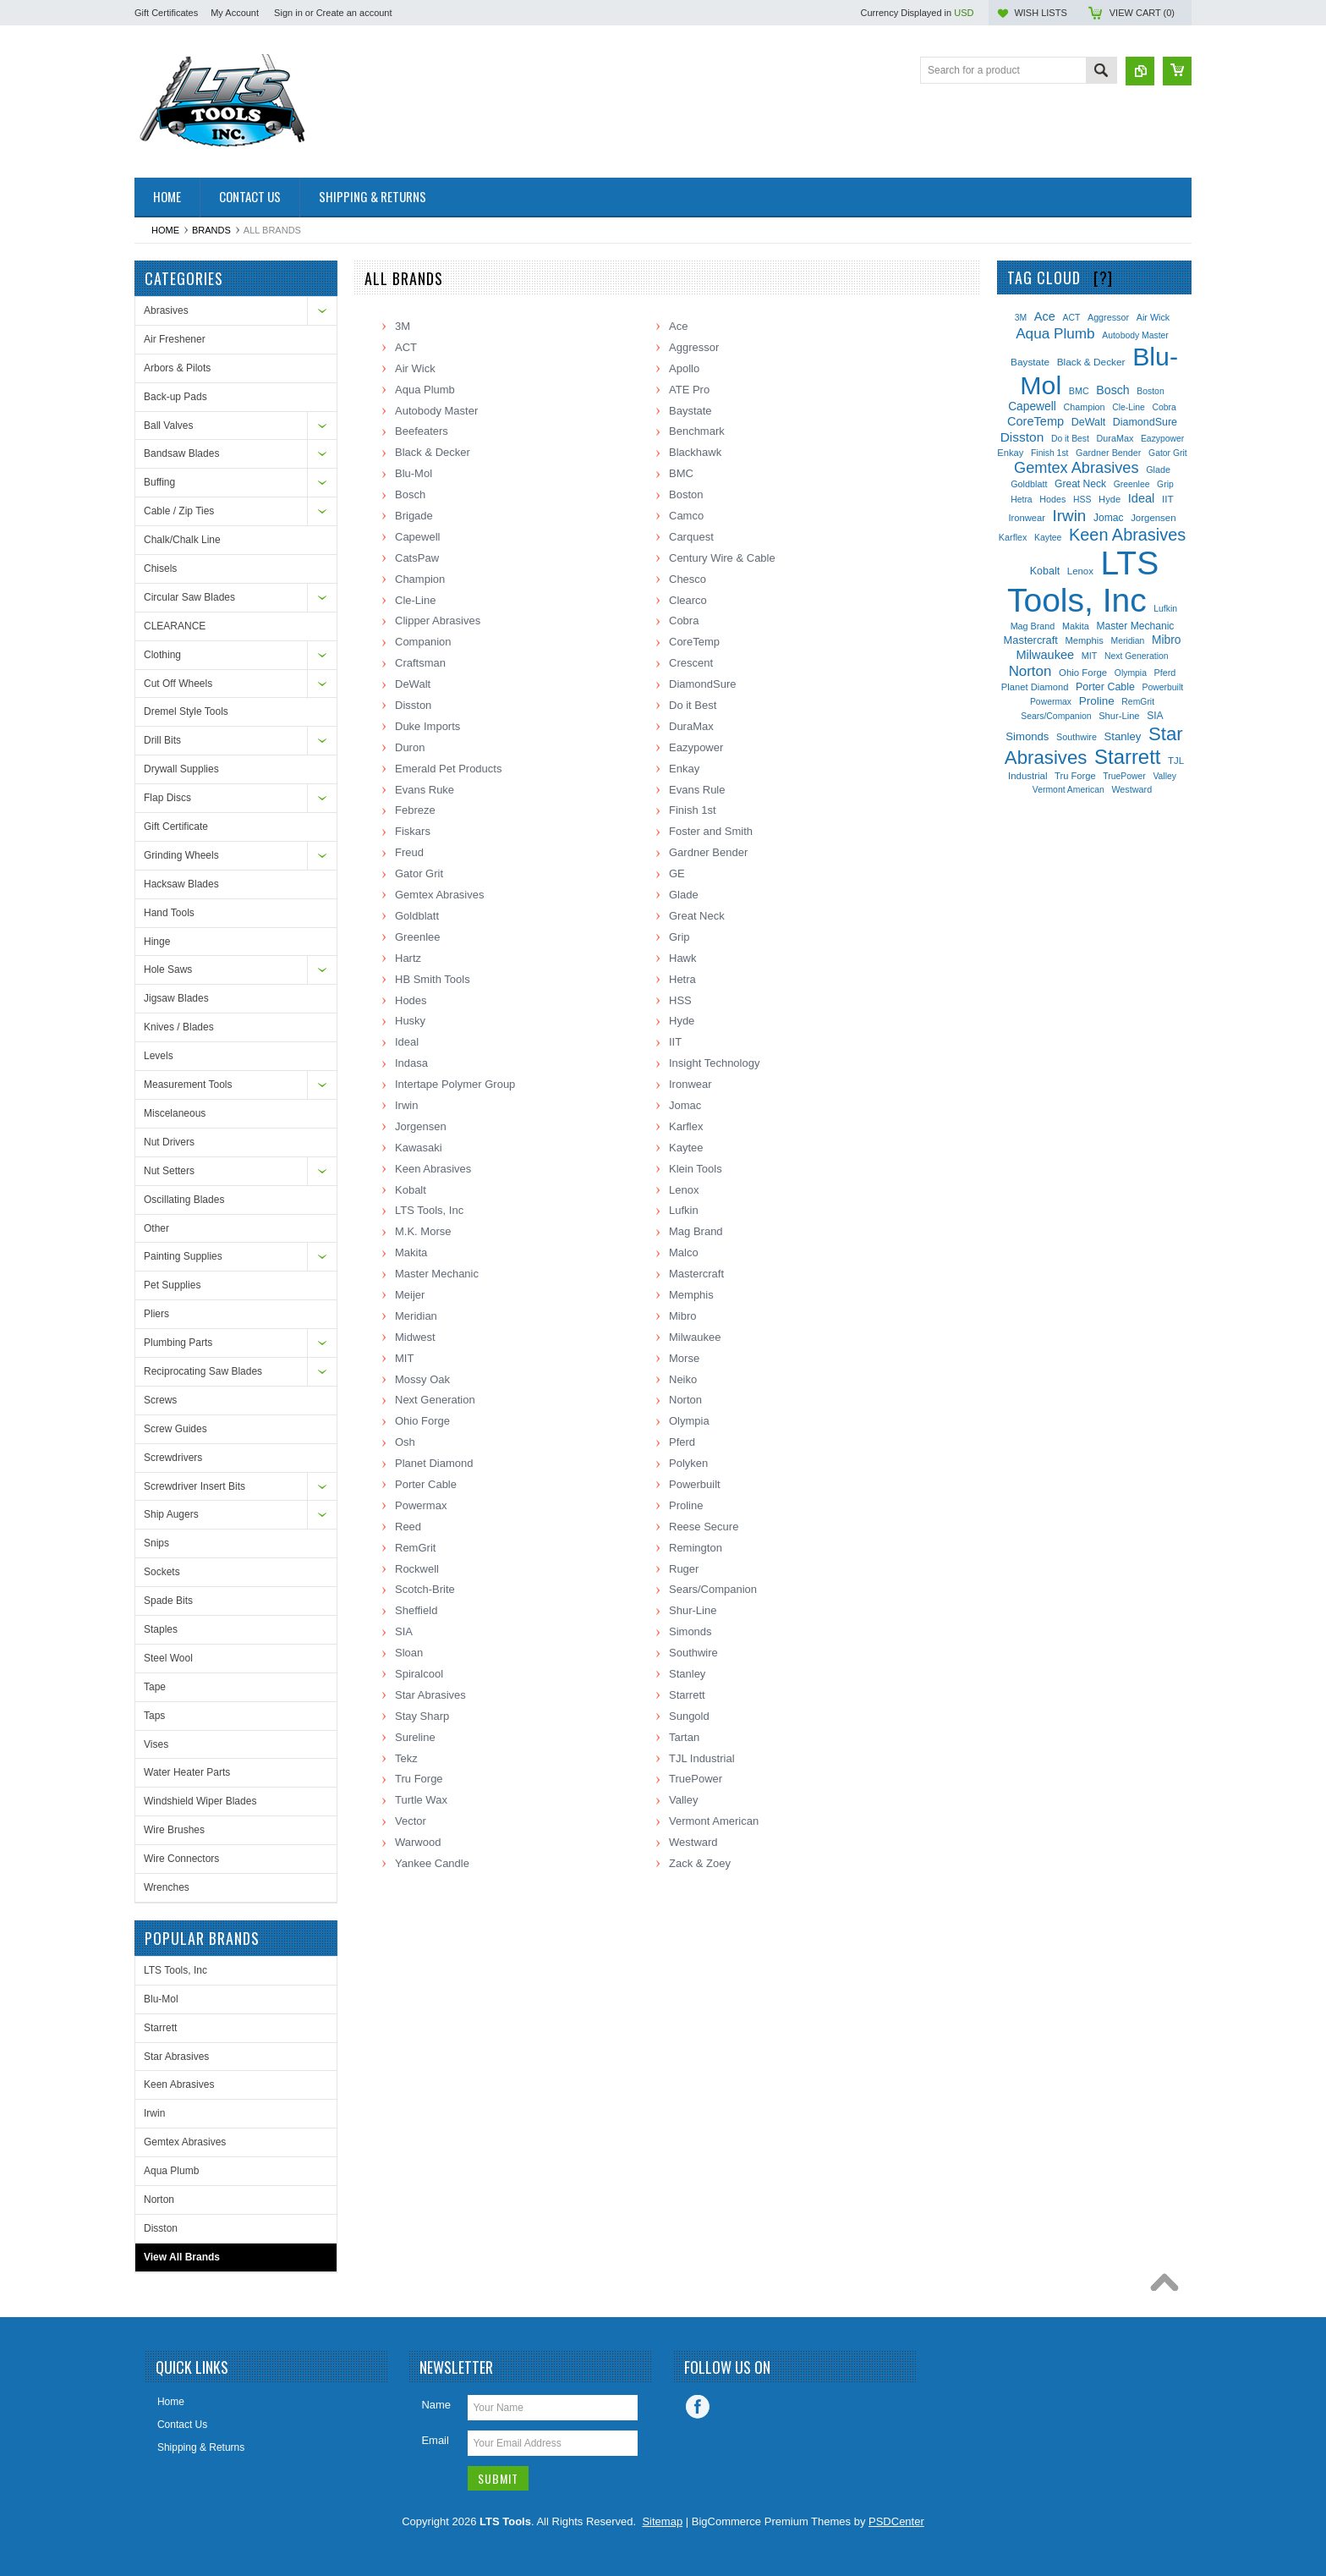  What do you see at coordinates (179, 2084) in the screenshot?
I see `Keen Abrasives` at bounding box center [179, 2084].